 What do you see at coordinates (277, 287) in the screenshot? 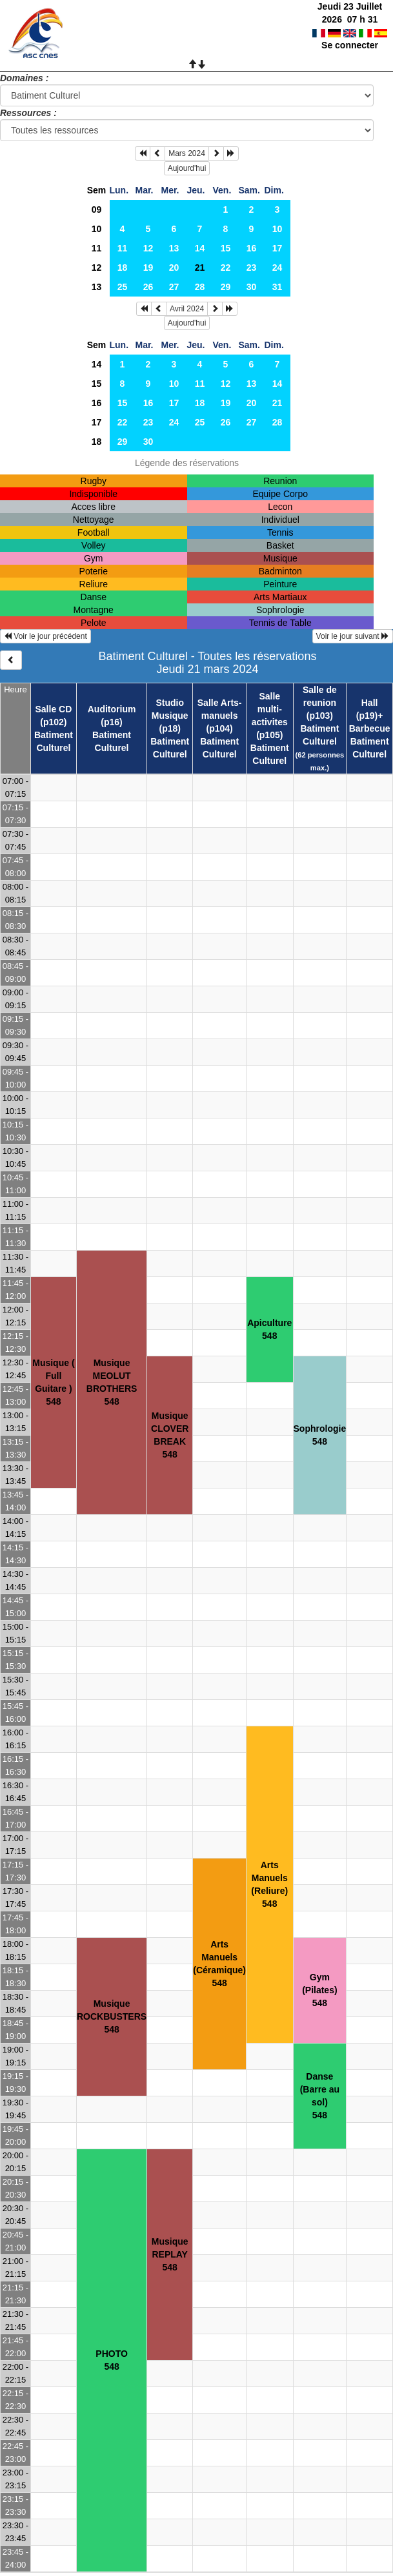
I see `31` at bounding box center [277, 287].